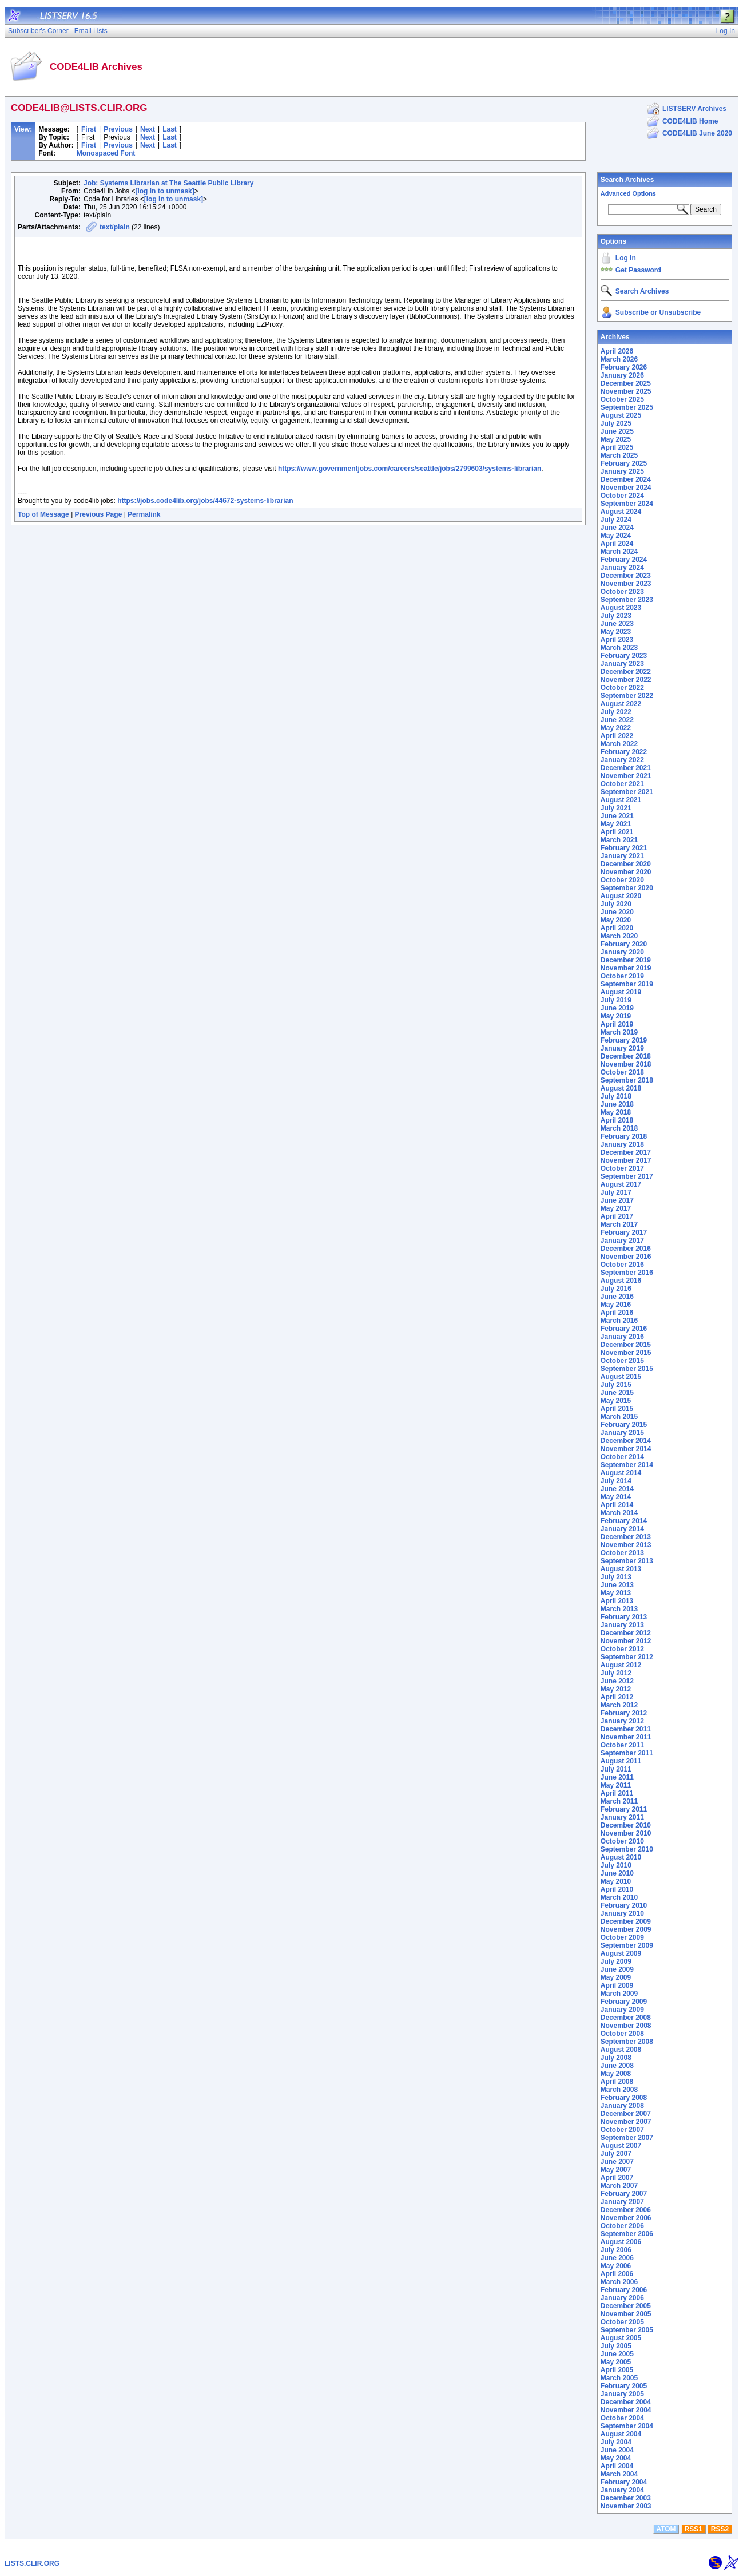 The image size is (743, 2576). Describe the element at coordinates (626, 1545) in the screenshot. I see `November 2013` at that location.